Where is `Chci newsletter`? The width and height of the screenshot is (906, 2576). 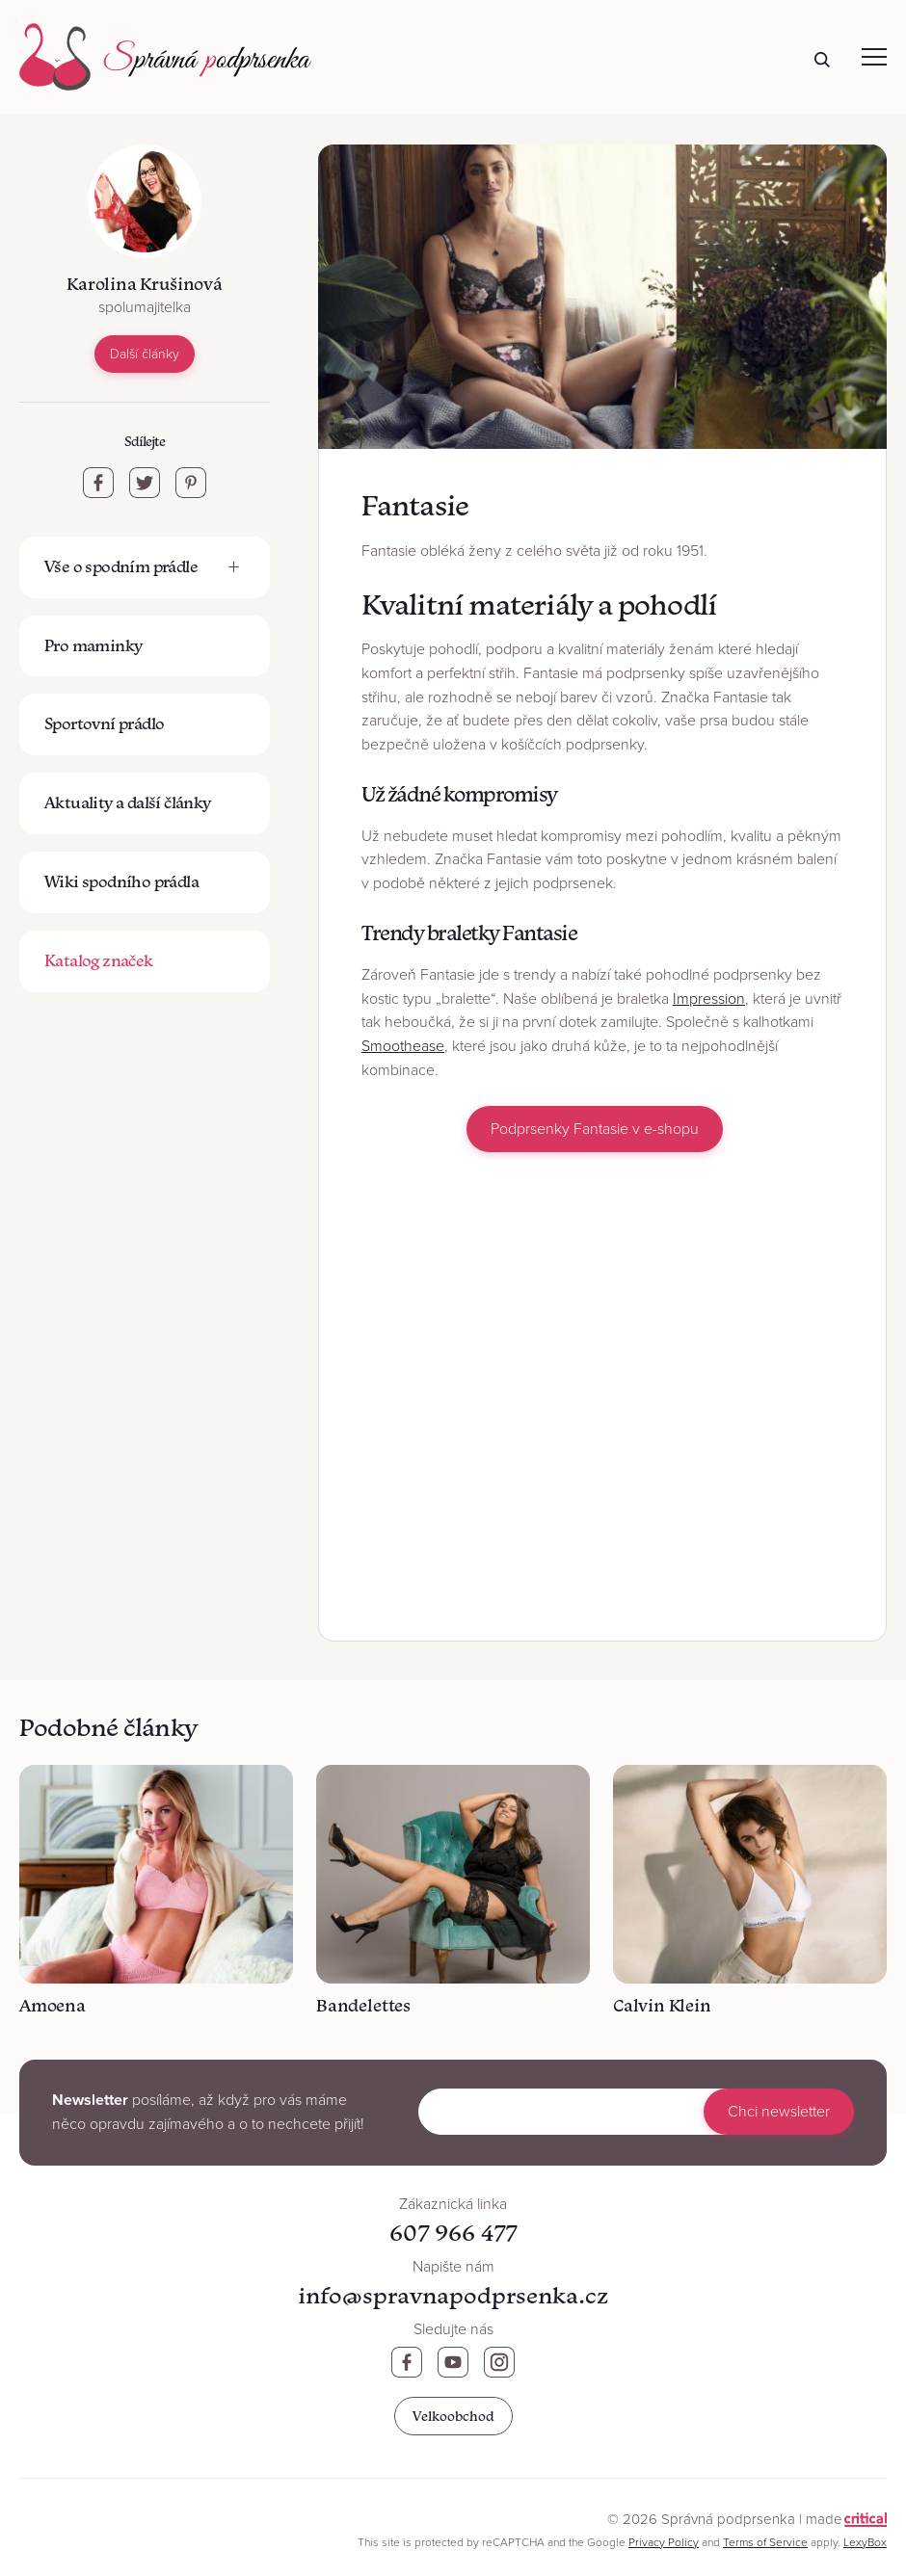 Chci newsletter is located at coordinates (779, 2111).